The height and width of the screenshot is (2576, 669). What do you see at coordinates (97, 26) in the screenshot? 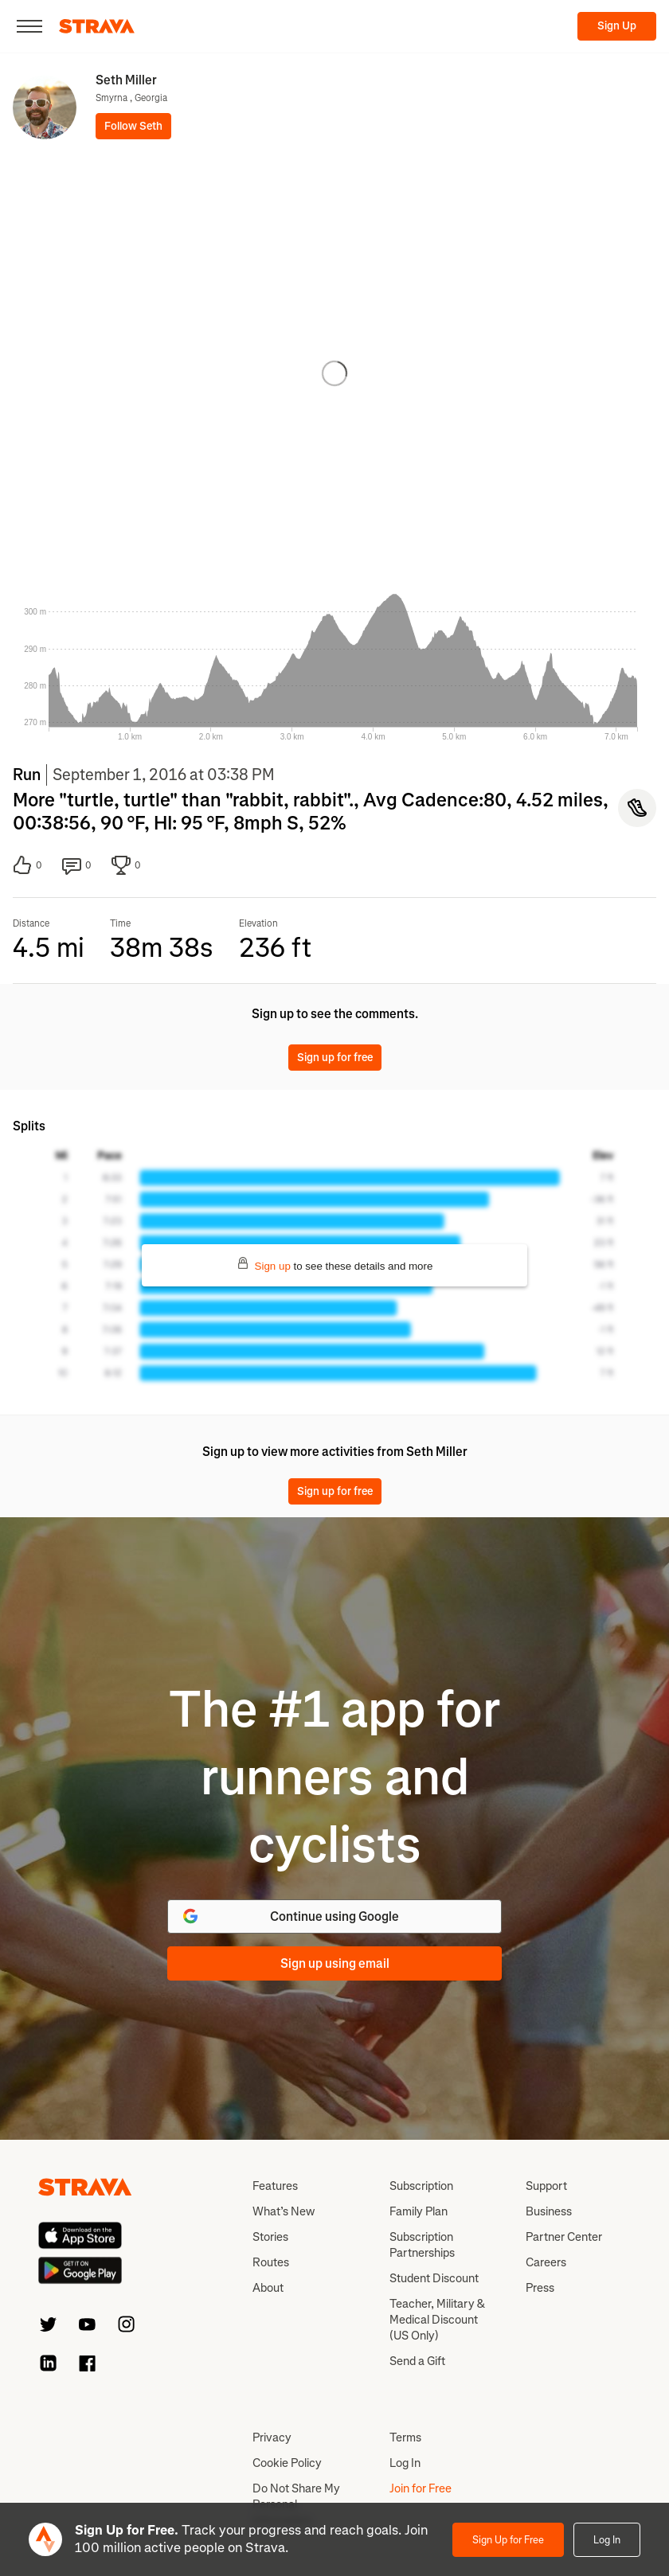
I see `[Strava]` at bounding box center [97, 26].